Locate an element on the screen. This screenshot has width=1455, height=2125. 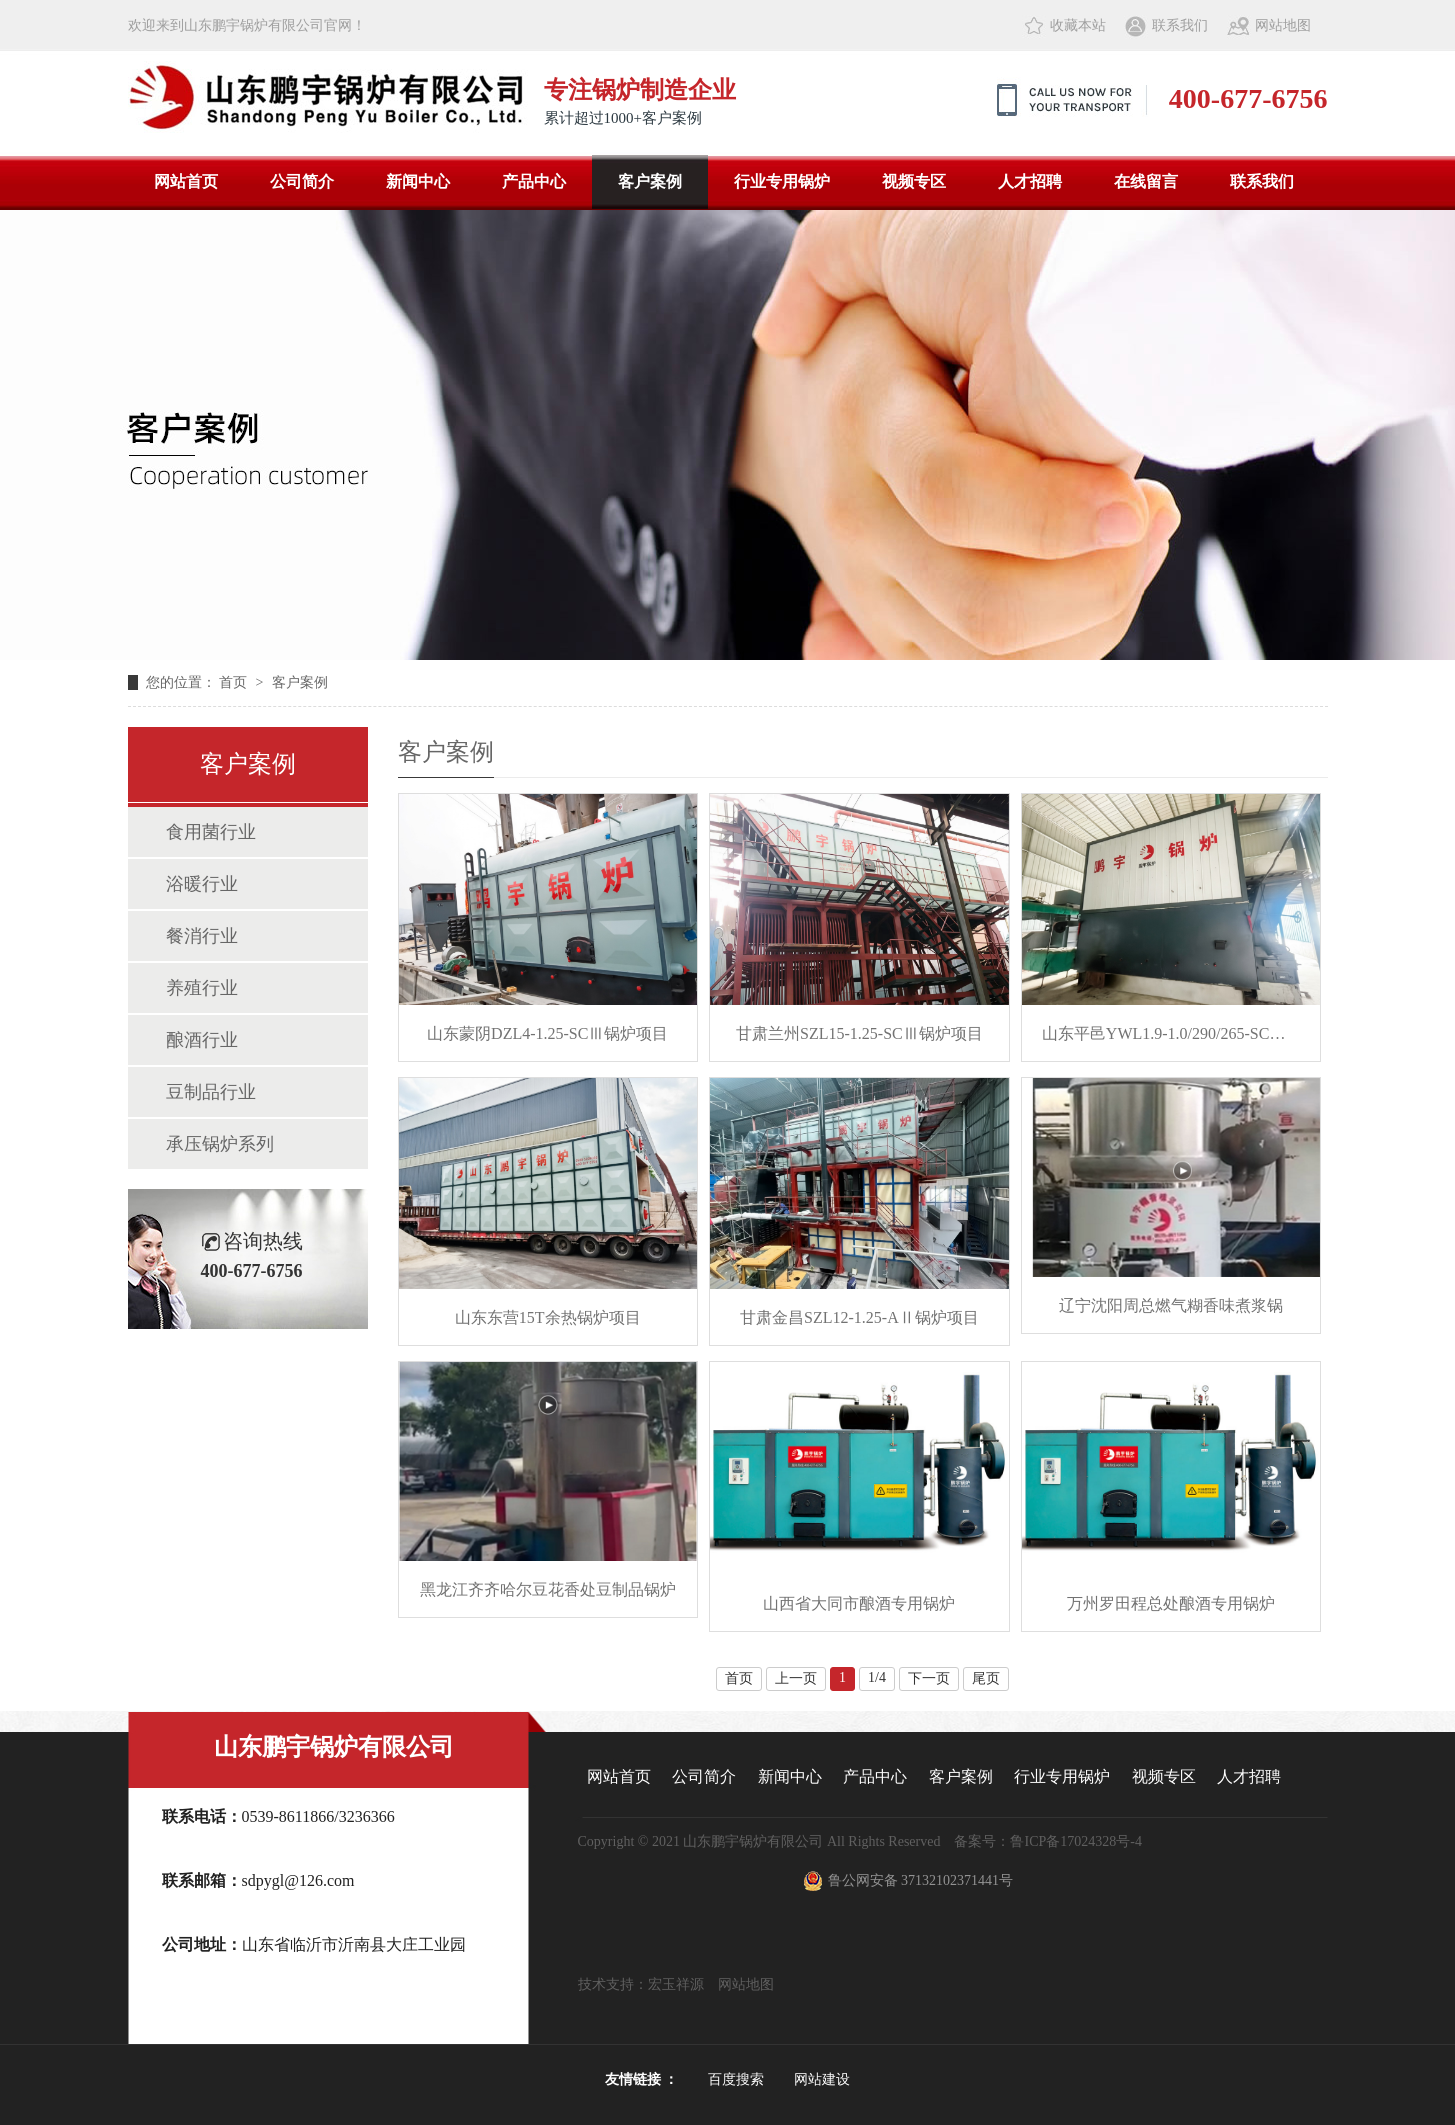
辽宁沈阳周总燃气糊香味煮浆锅 is located at coordinates (1171, 1305).